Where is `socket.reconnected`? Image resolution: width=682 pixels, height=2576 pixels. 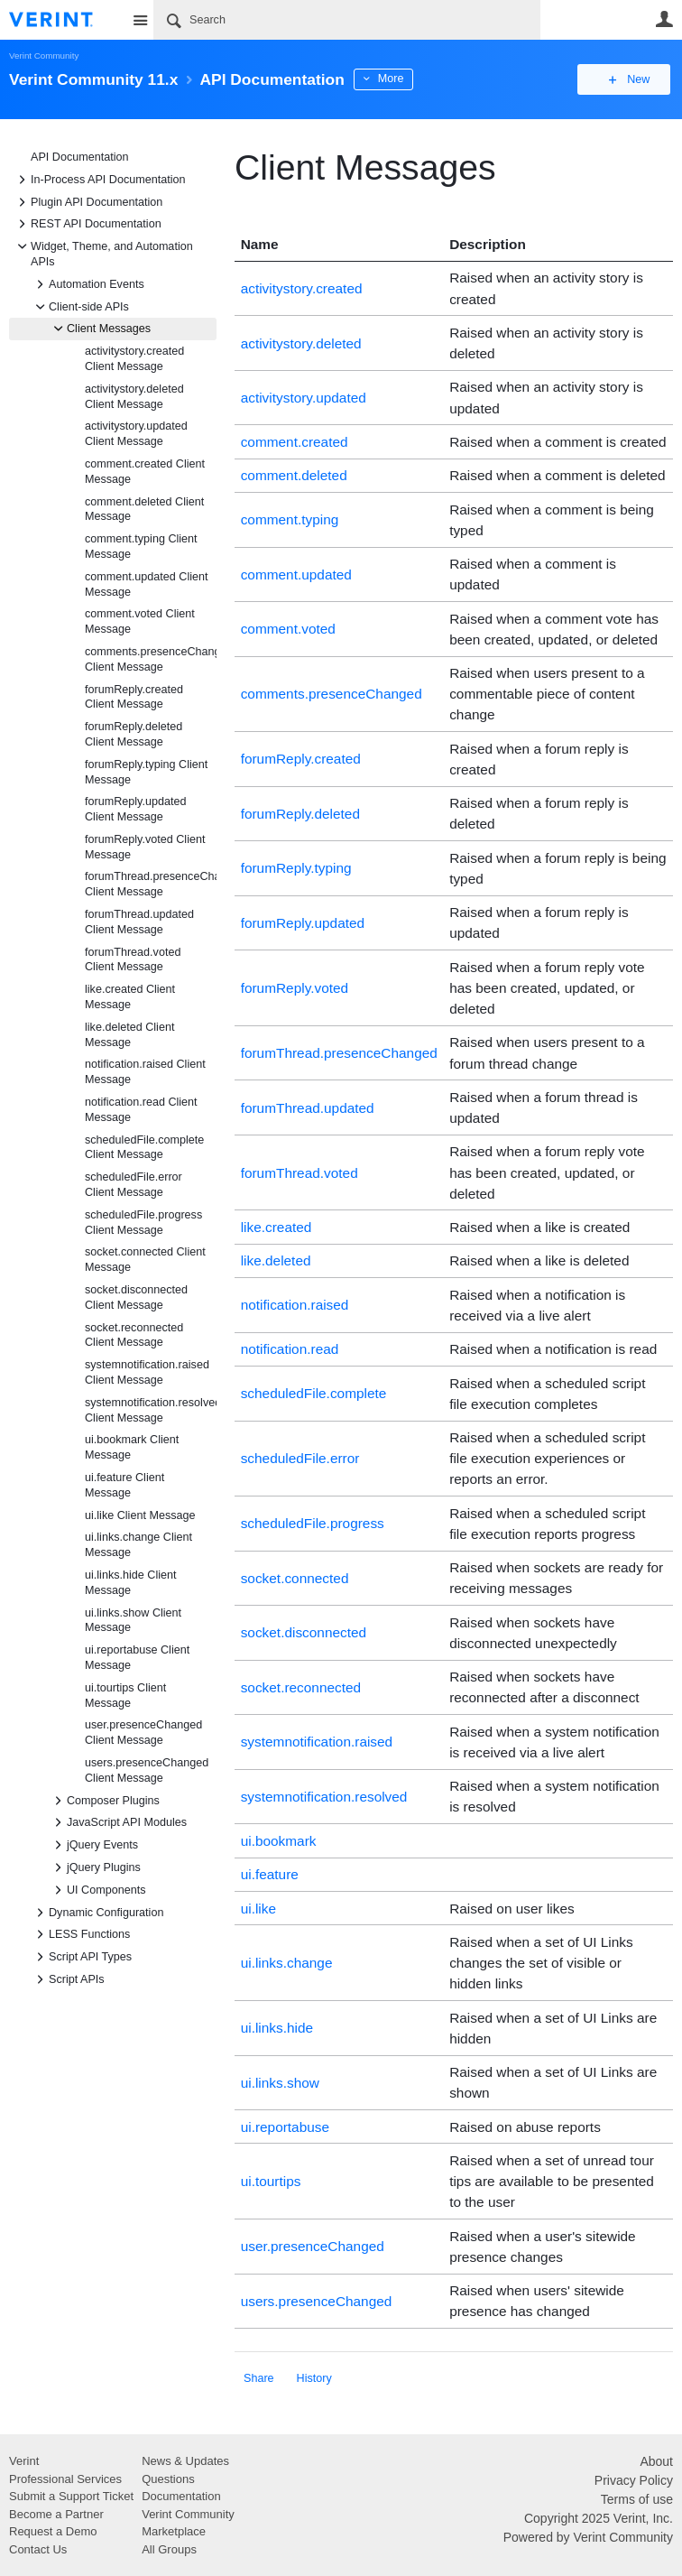
socket.reconnected is located at coordinates (301, 1687).